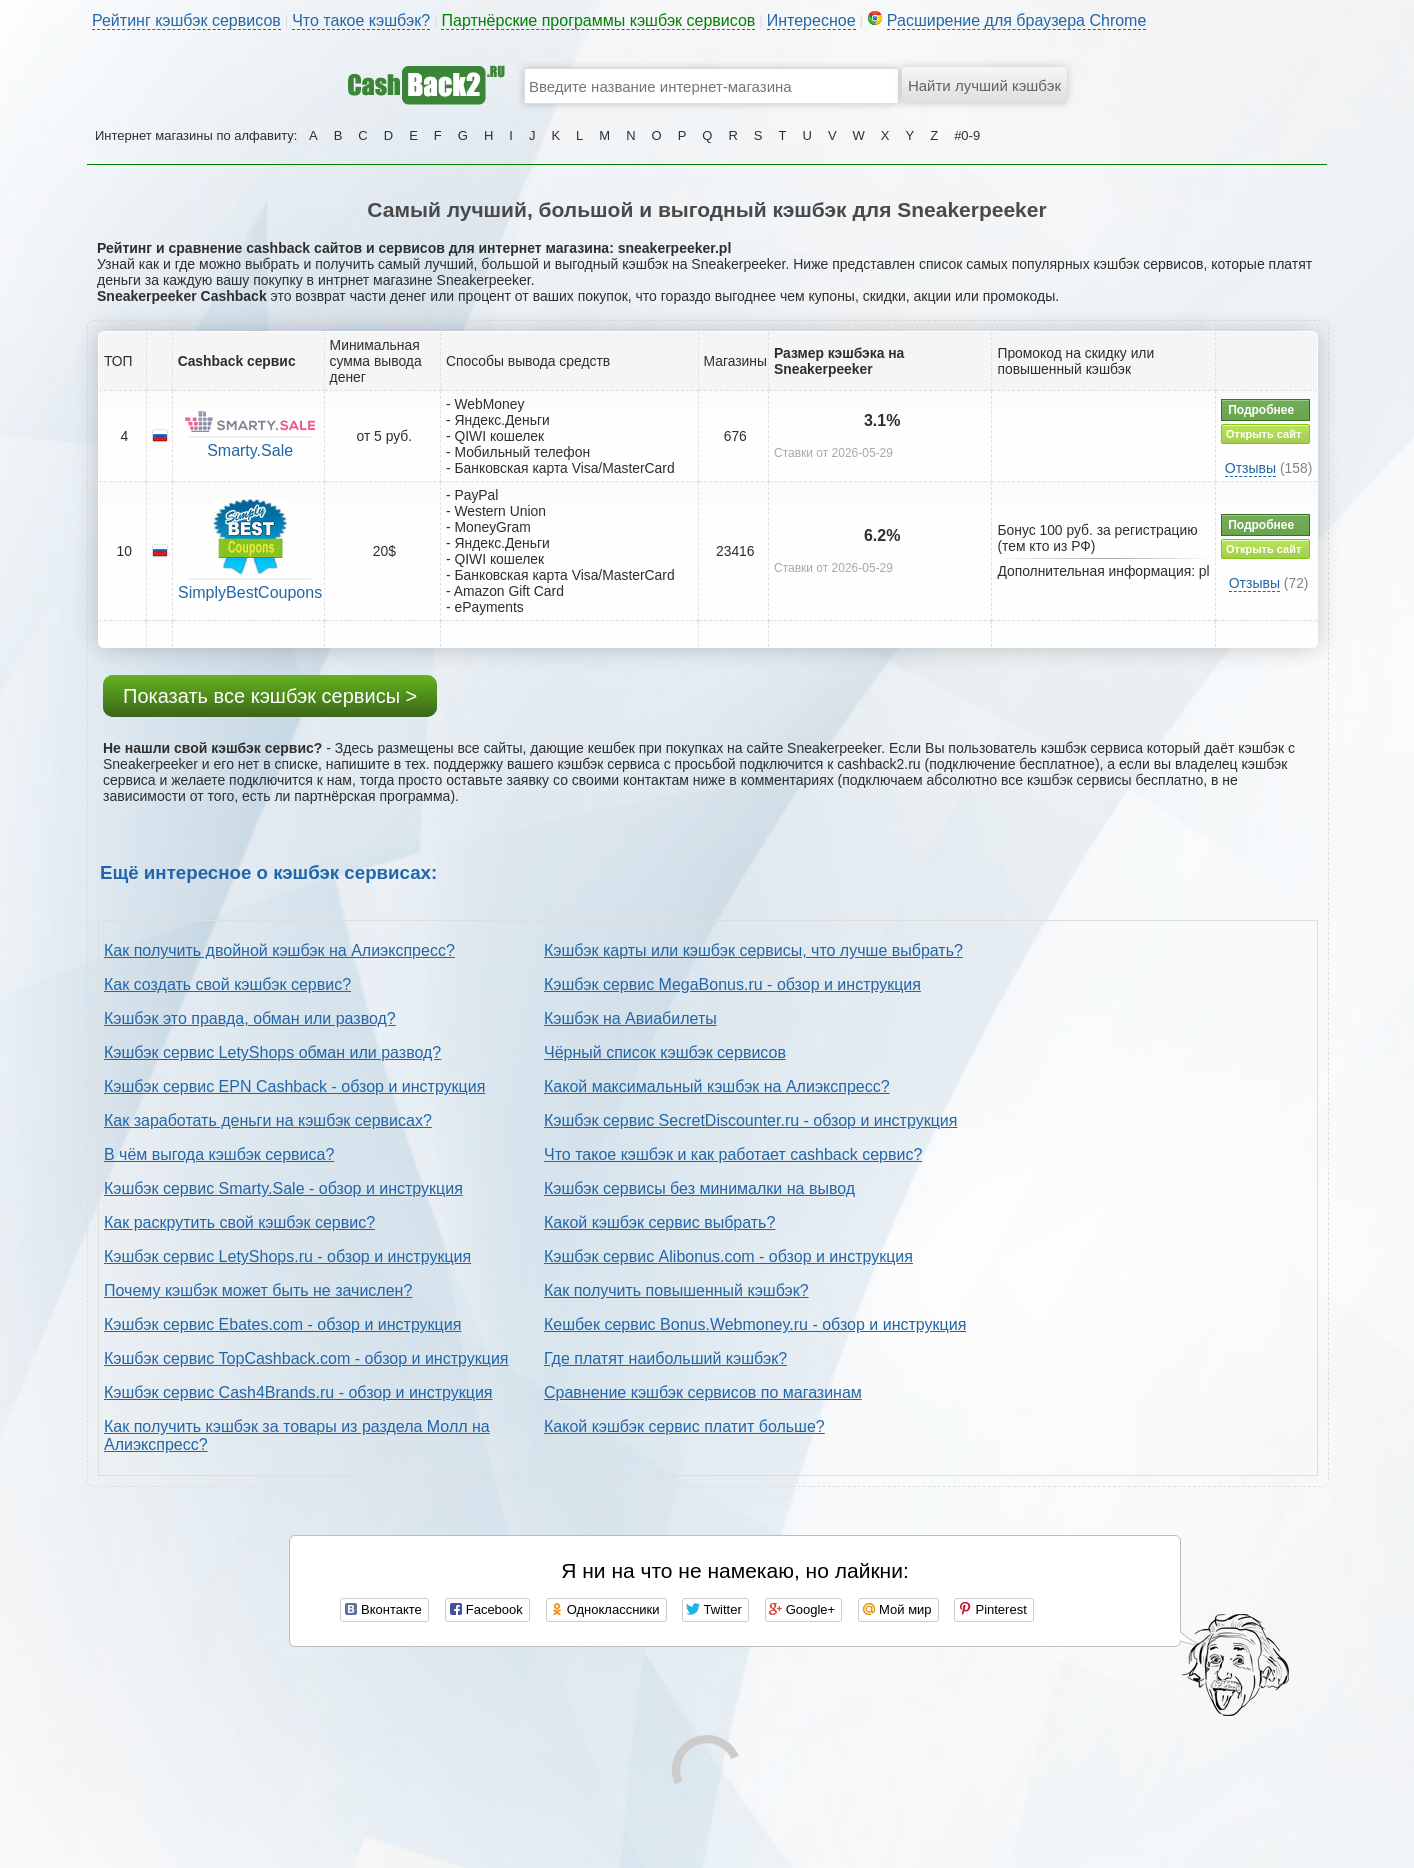 The height and width of the screenshot is (1868, 1414). I want to click on Интересное, so click(811, 20).